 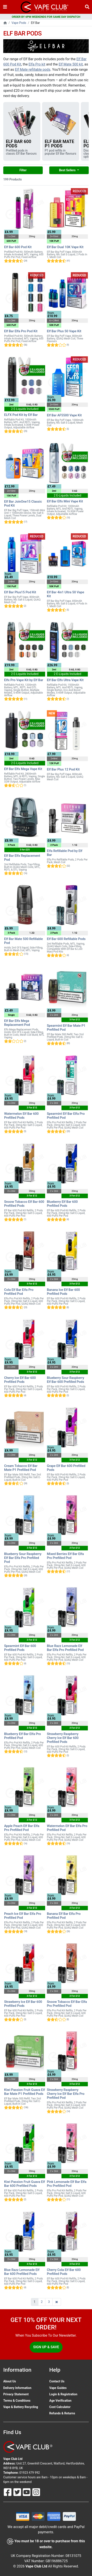 I want to click on Privacy Statement, so click(x=16, y=2394).